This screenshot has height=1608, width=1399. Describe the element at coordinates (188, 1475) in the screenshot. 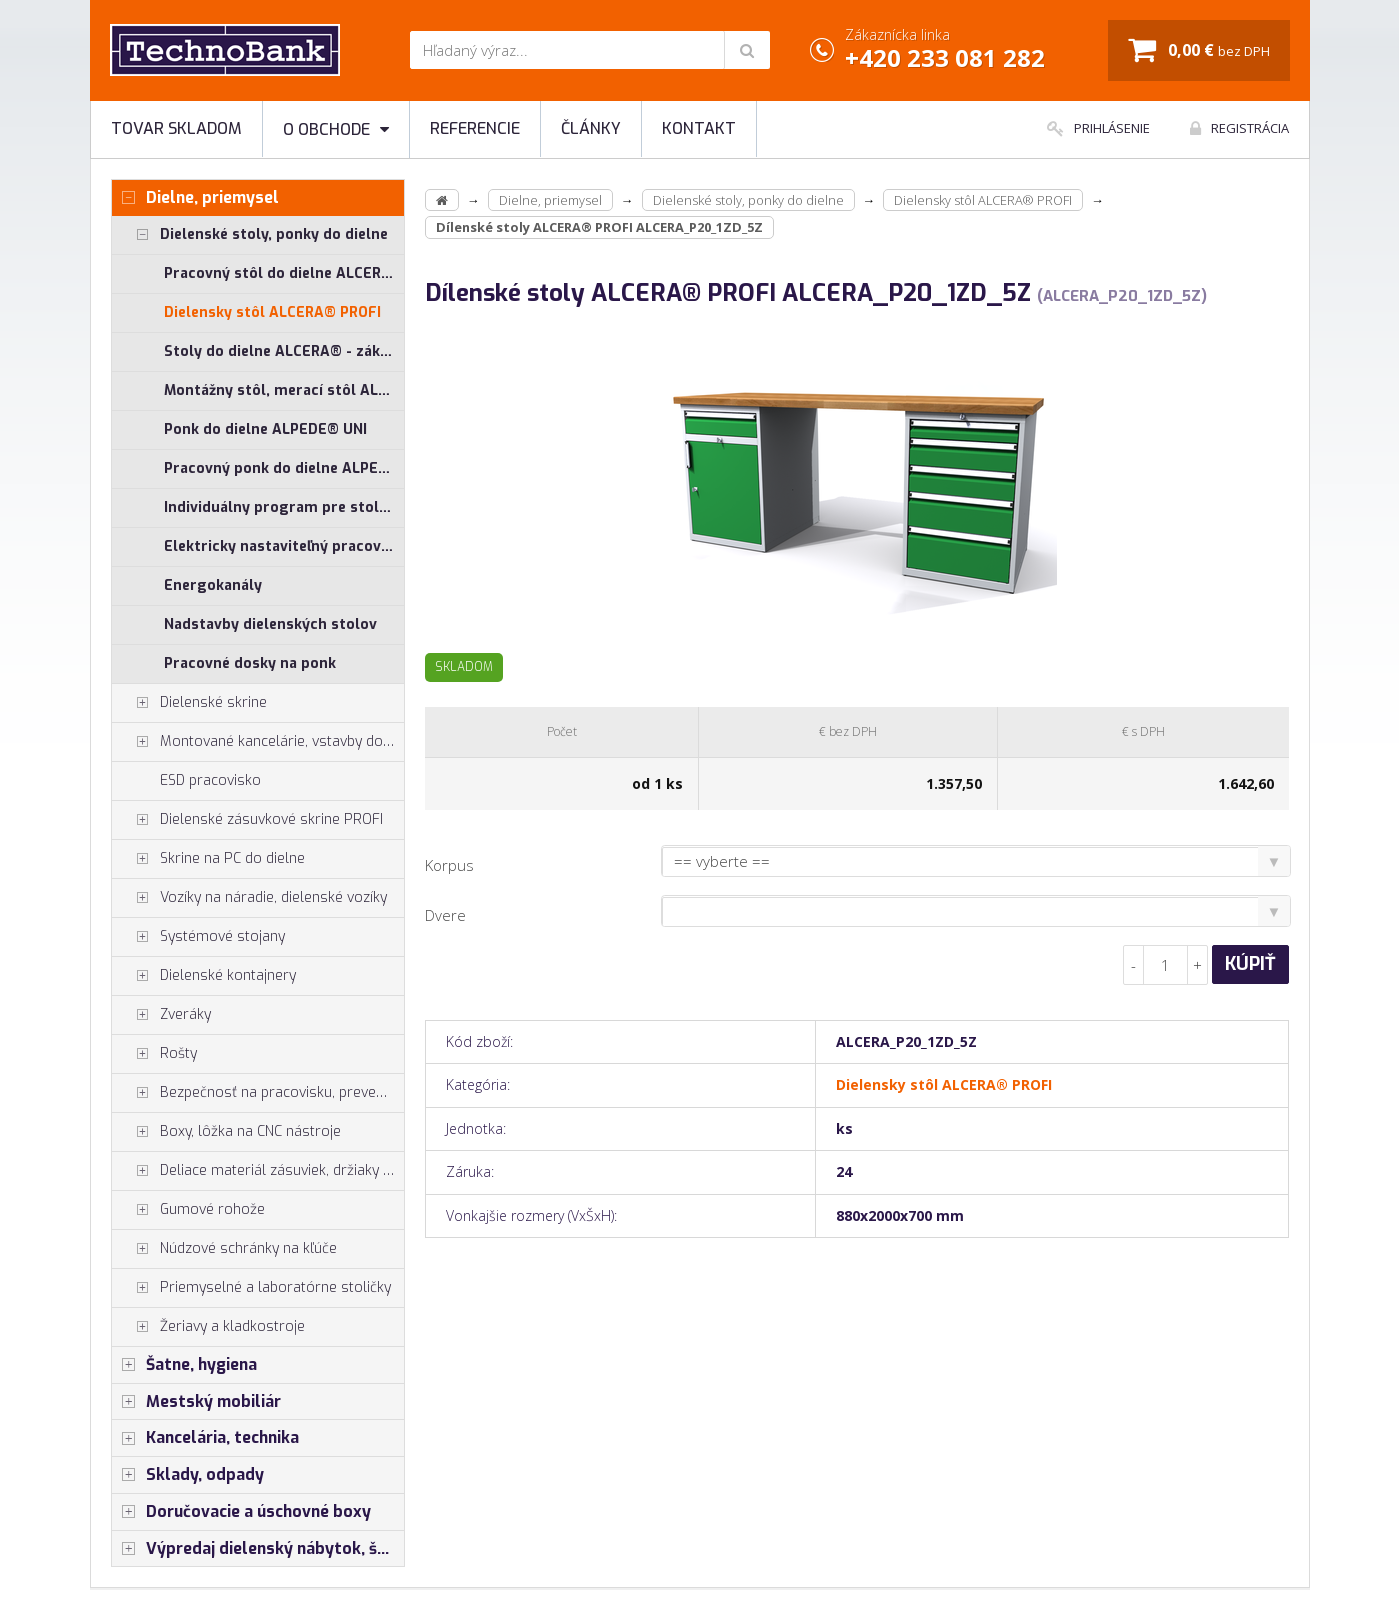

I see `Sklady, odpady` at that location.